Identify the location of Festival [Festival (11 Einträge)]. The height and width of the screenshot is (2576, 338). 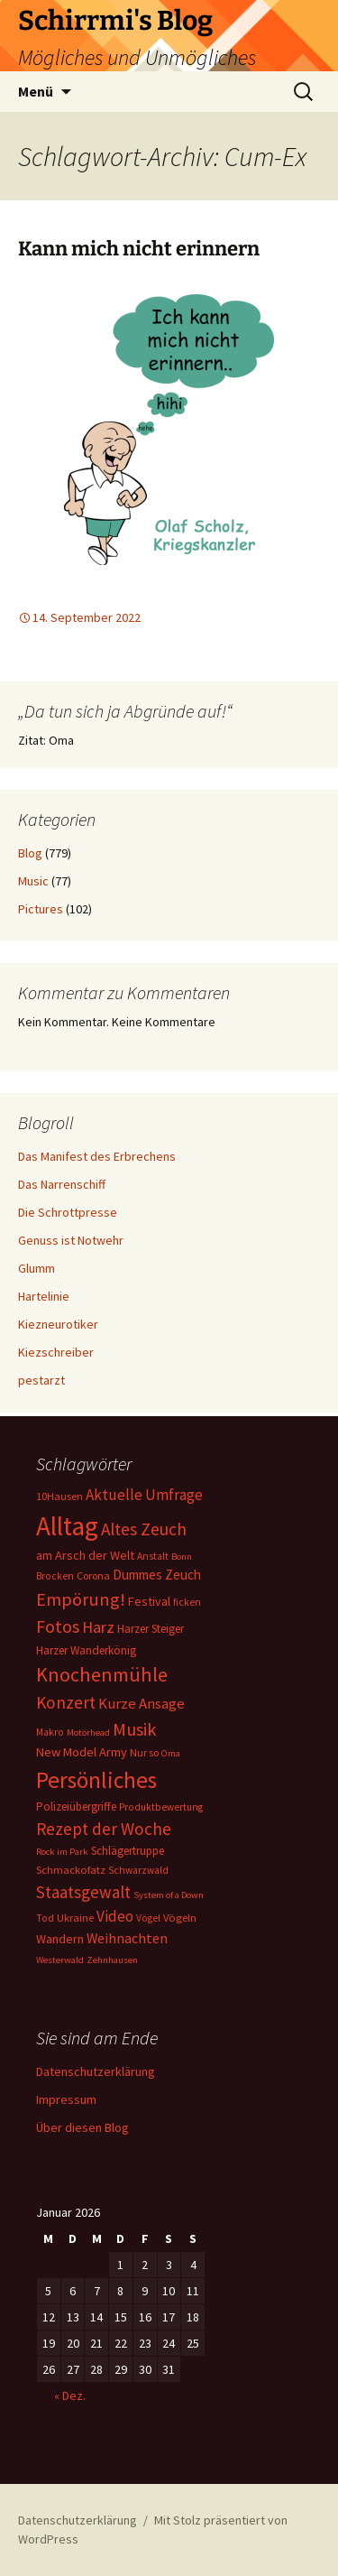
(149, 1601).